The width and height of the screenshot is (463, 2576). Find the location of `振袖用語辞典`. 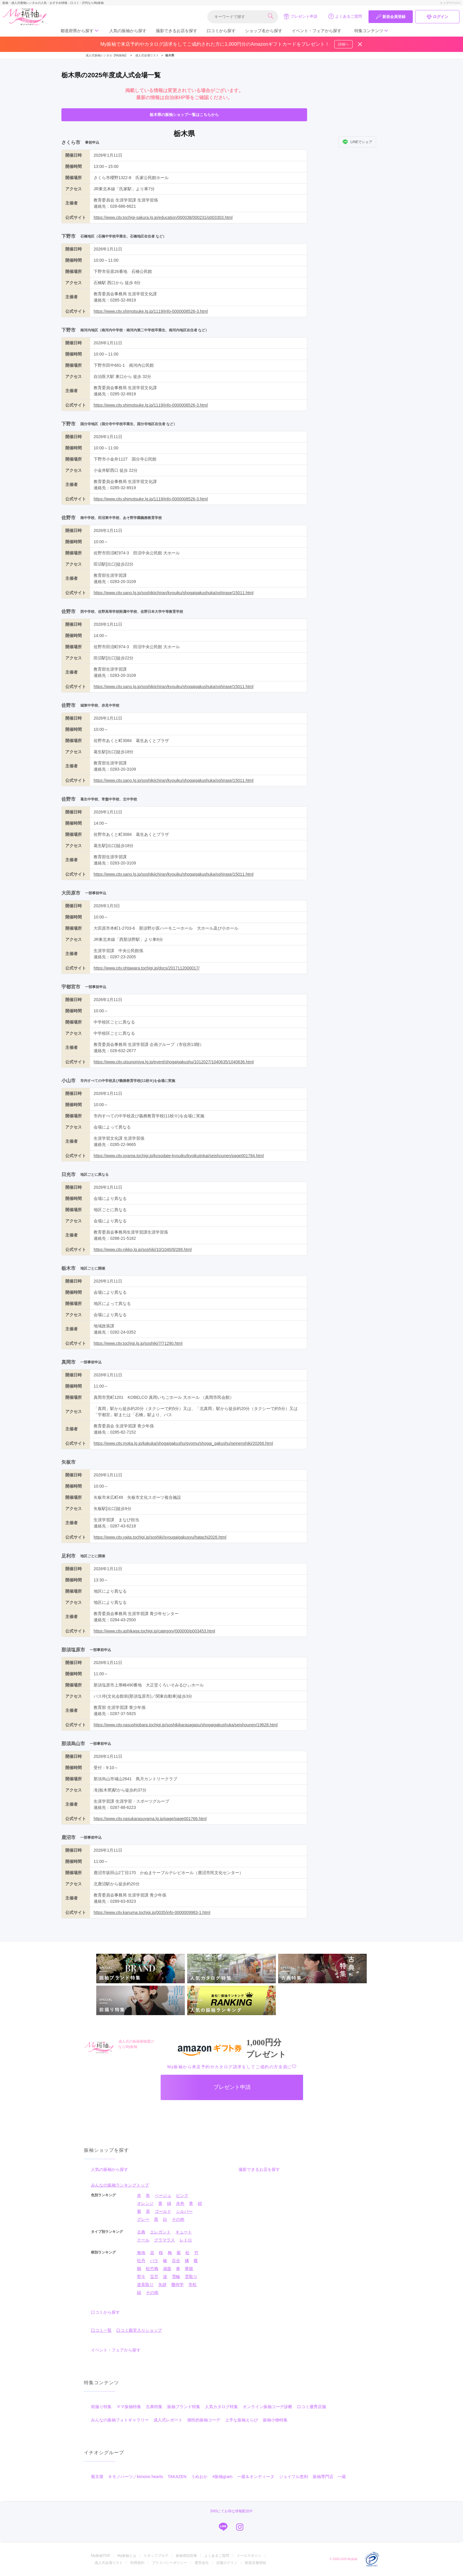

振袖用語辞典 is located at coordinates (186, 2556).